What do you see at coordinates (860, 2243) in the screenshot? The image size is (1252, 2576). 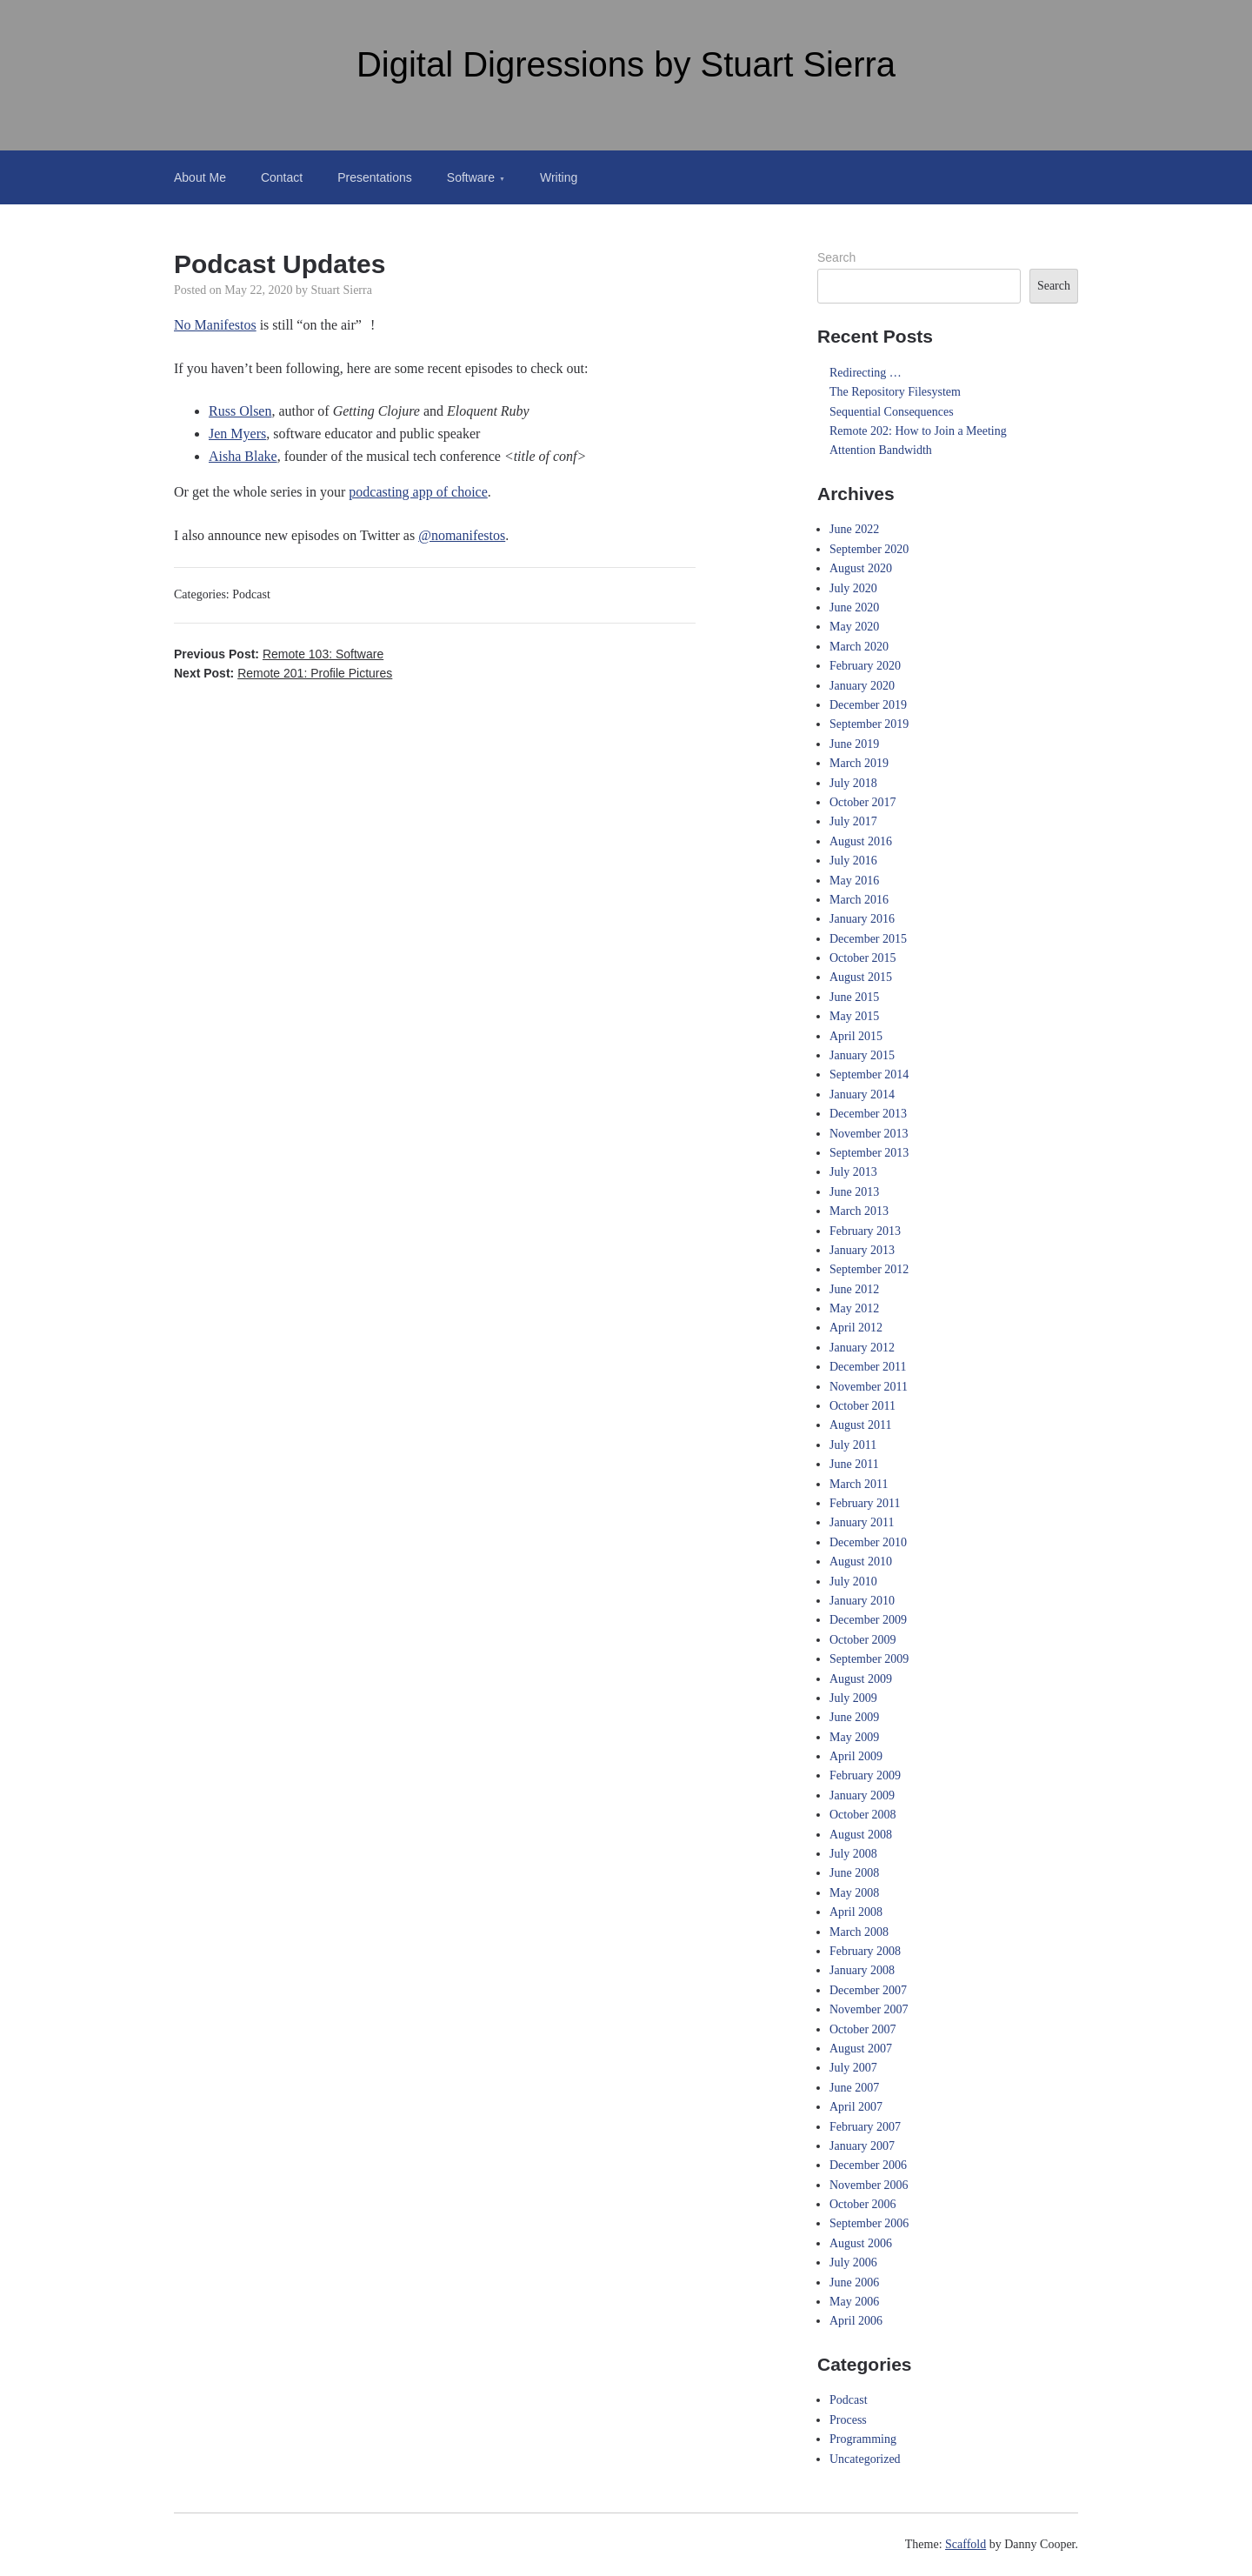 I see `August 2006` at bounding box center [860, 2243].